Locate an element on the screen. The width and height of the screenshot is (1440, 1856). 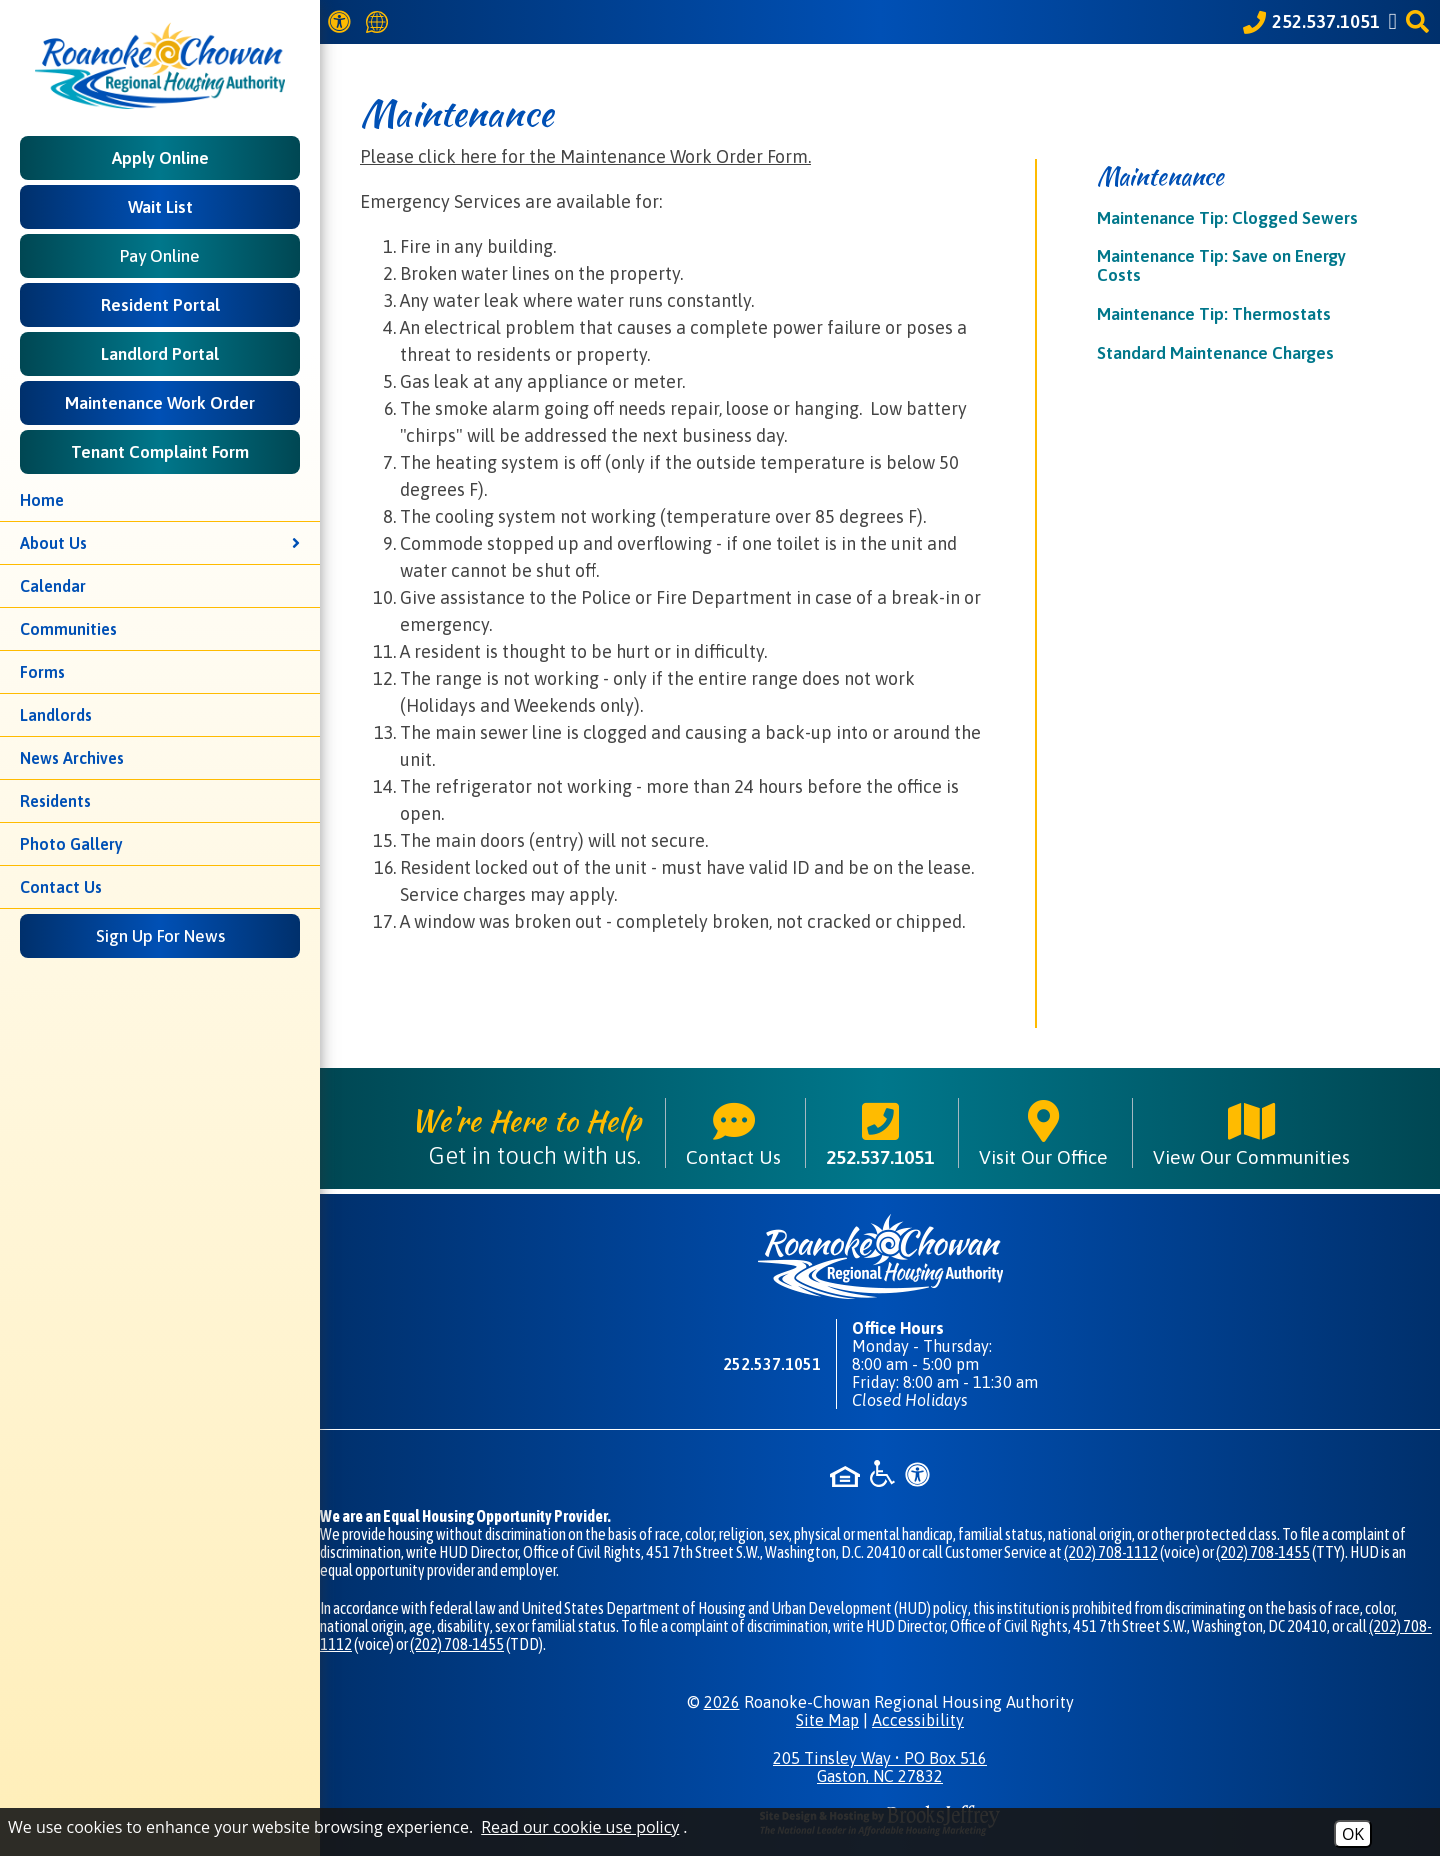
Landlords is located at coordinates (56, 715).